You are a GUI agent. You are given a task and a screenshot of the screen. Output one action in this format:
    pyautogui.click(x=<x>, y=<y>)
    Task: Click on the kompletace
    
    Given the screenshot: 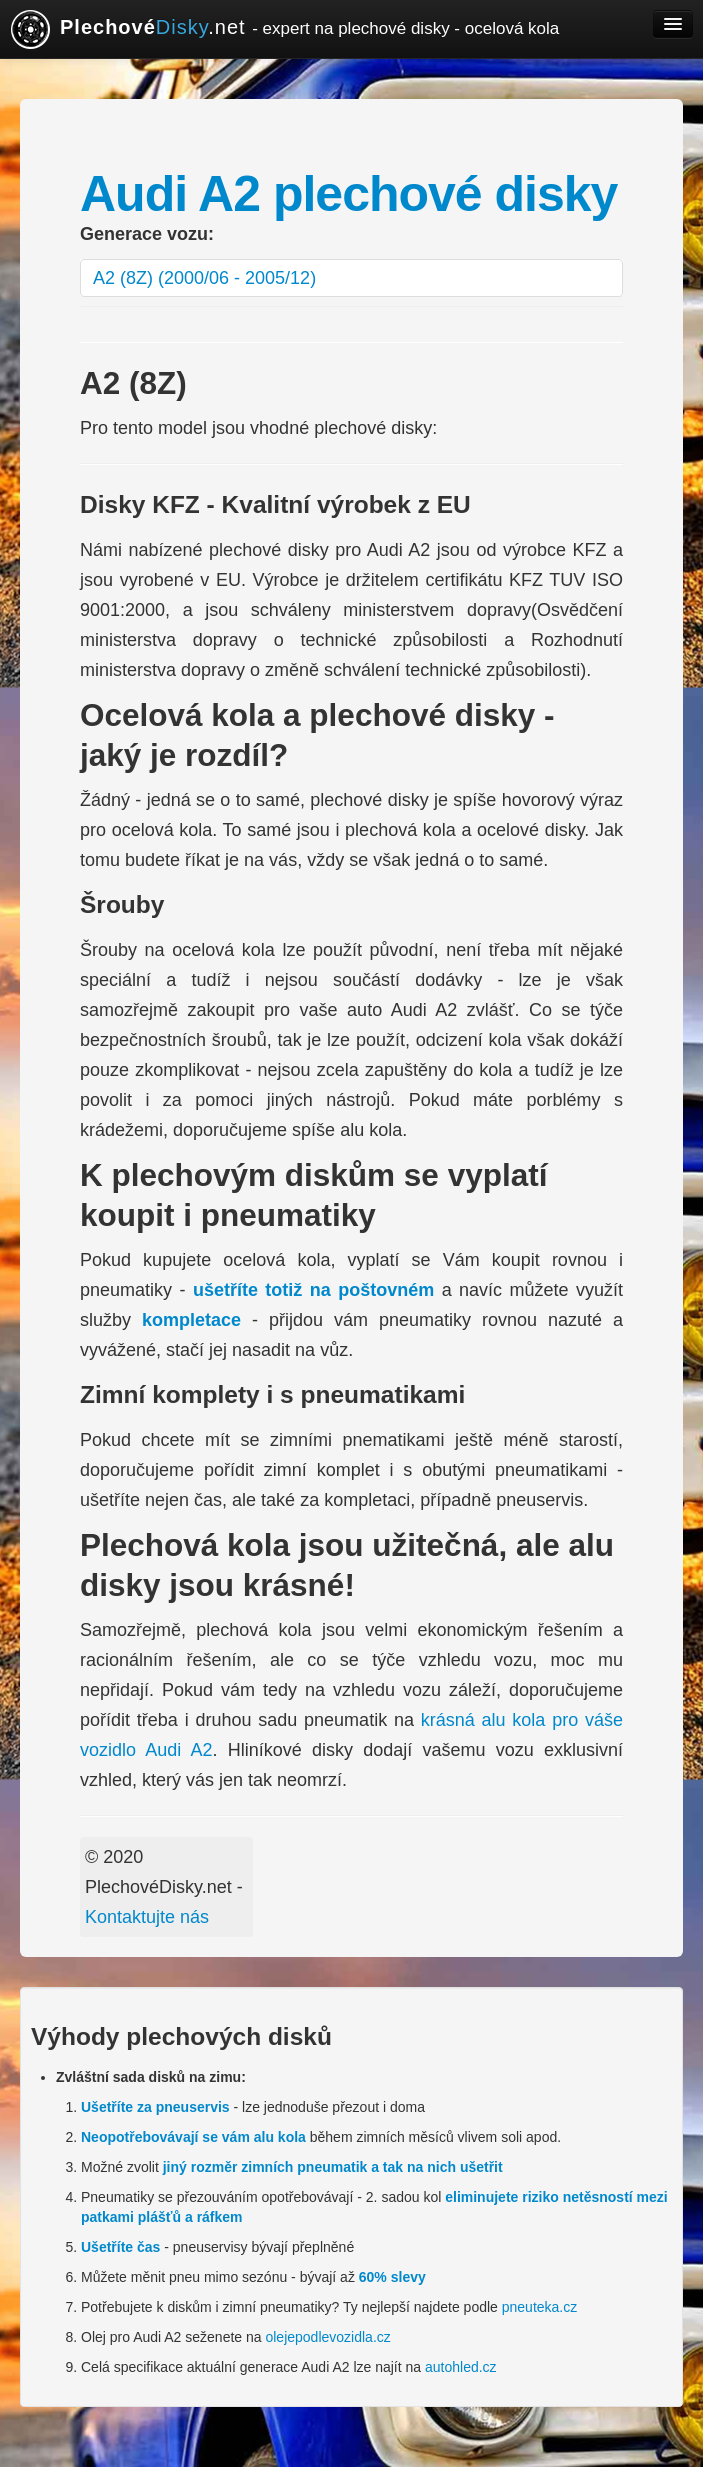 What is the action you would take?
    pyautogui.click(x=191, y=1320)
    